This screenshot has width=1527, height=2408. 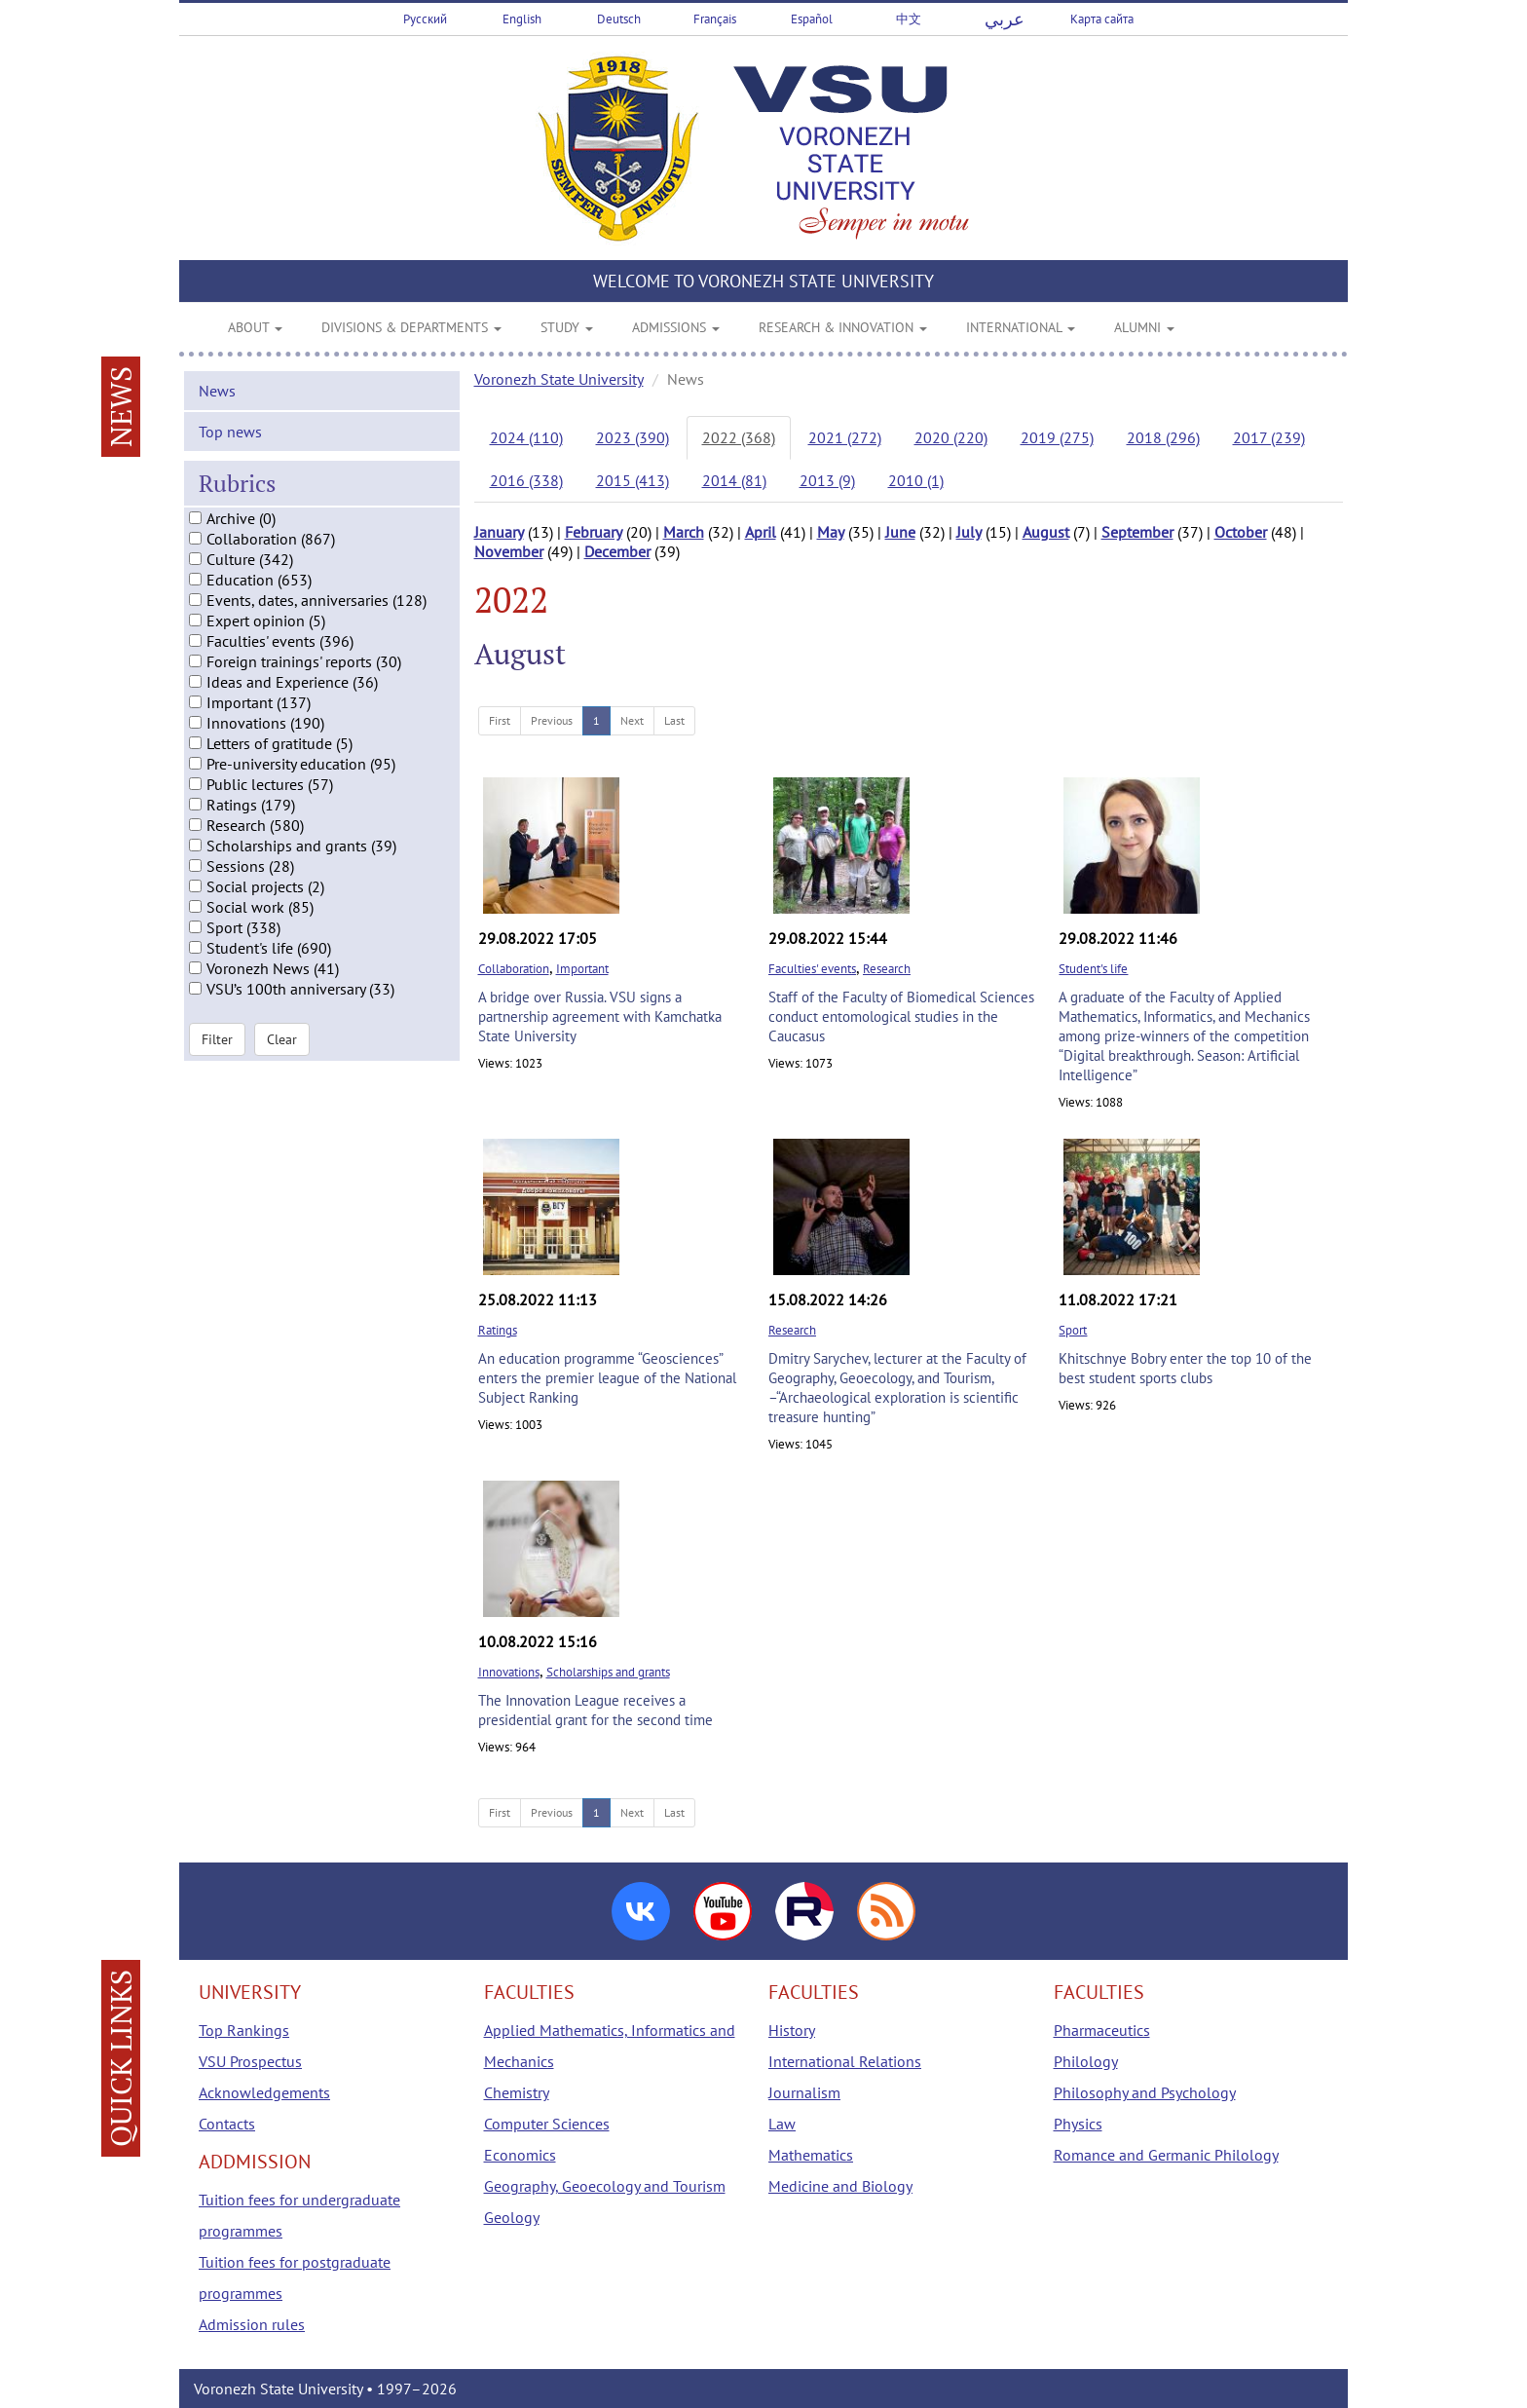 What do you see at coordinates (605, 2186) in the screenshot?
I see `Geography, Geoecology and Tourism` at bounding box center [605, 2186].